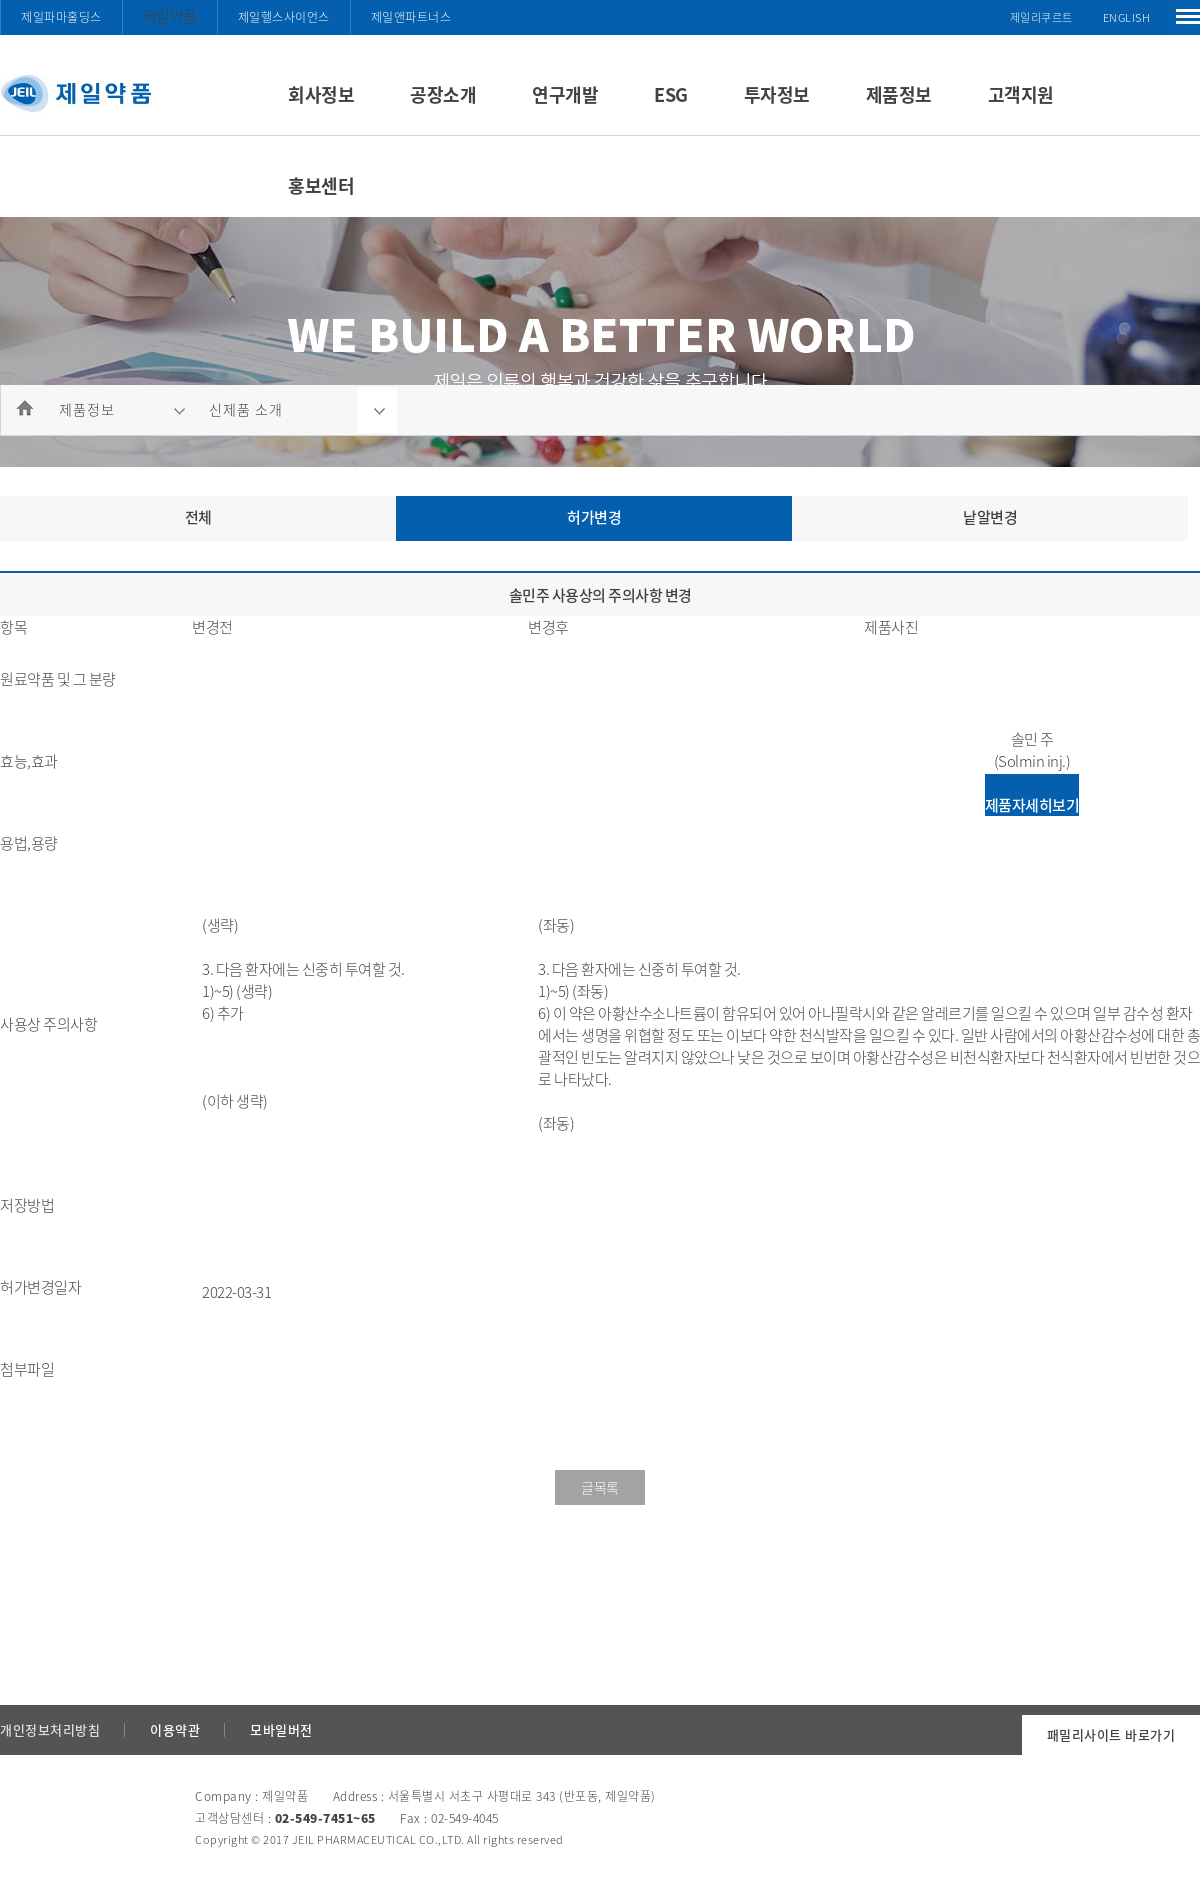 This screenshot has width=1200, height=1901. Describe the element at coordinates (443, 94) in the screenshot. I see `공장소개` at that location.